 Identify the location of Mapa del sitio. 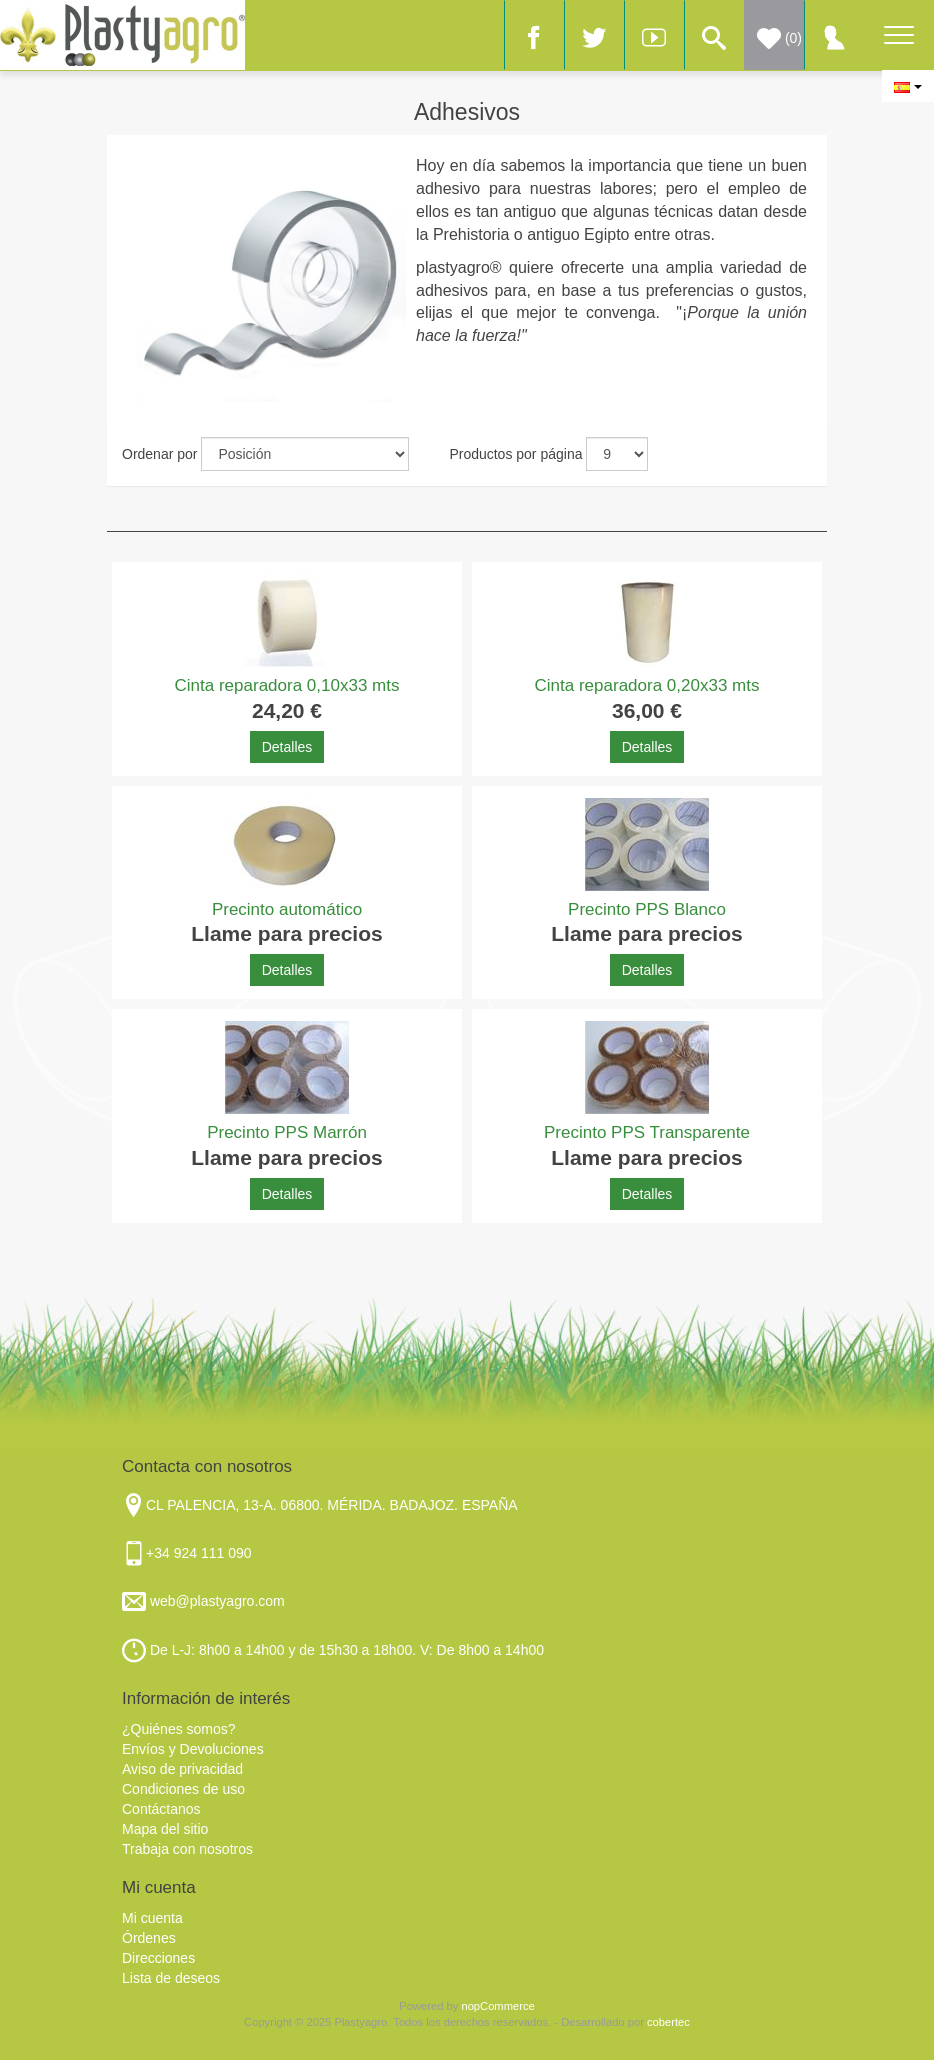
(165, 1829).